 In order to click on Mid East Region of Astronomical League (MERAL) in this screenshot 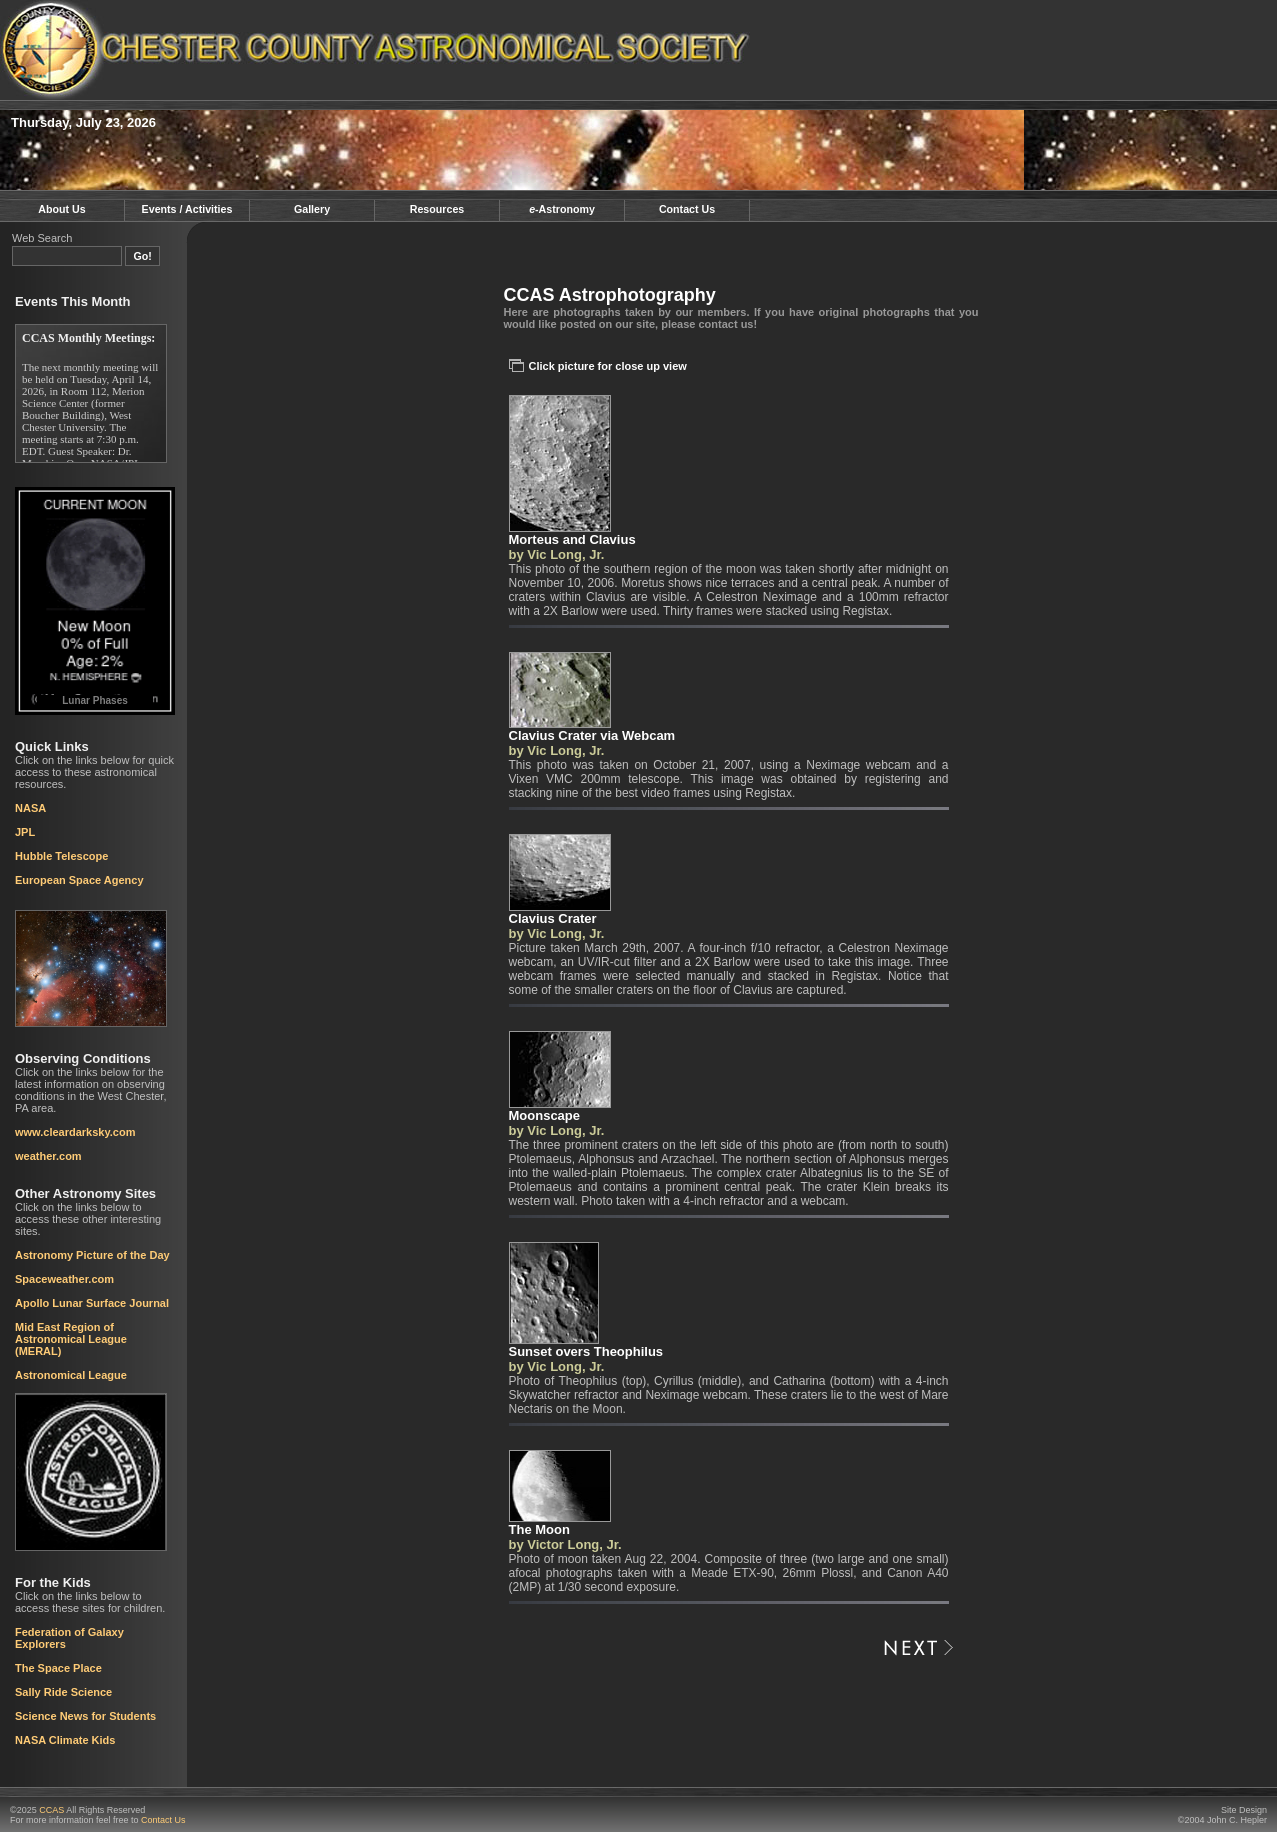, I will do `click(71, 1339)`.